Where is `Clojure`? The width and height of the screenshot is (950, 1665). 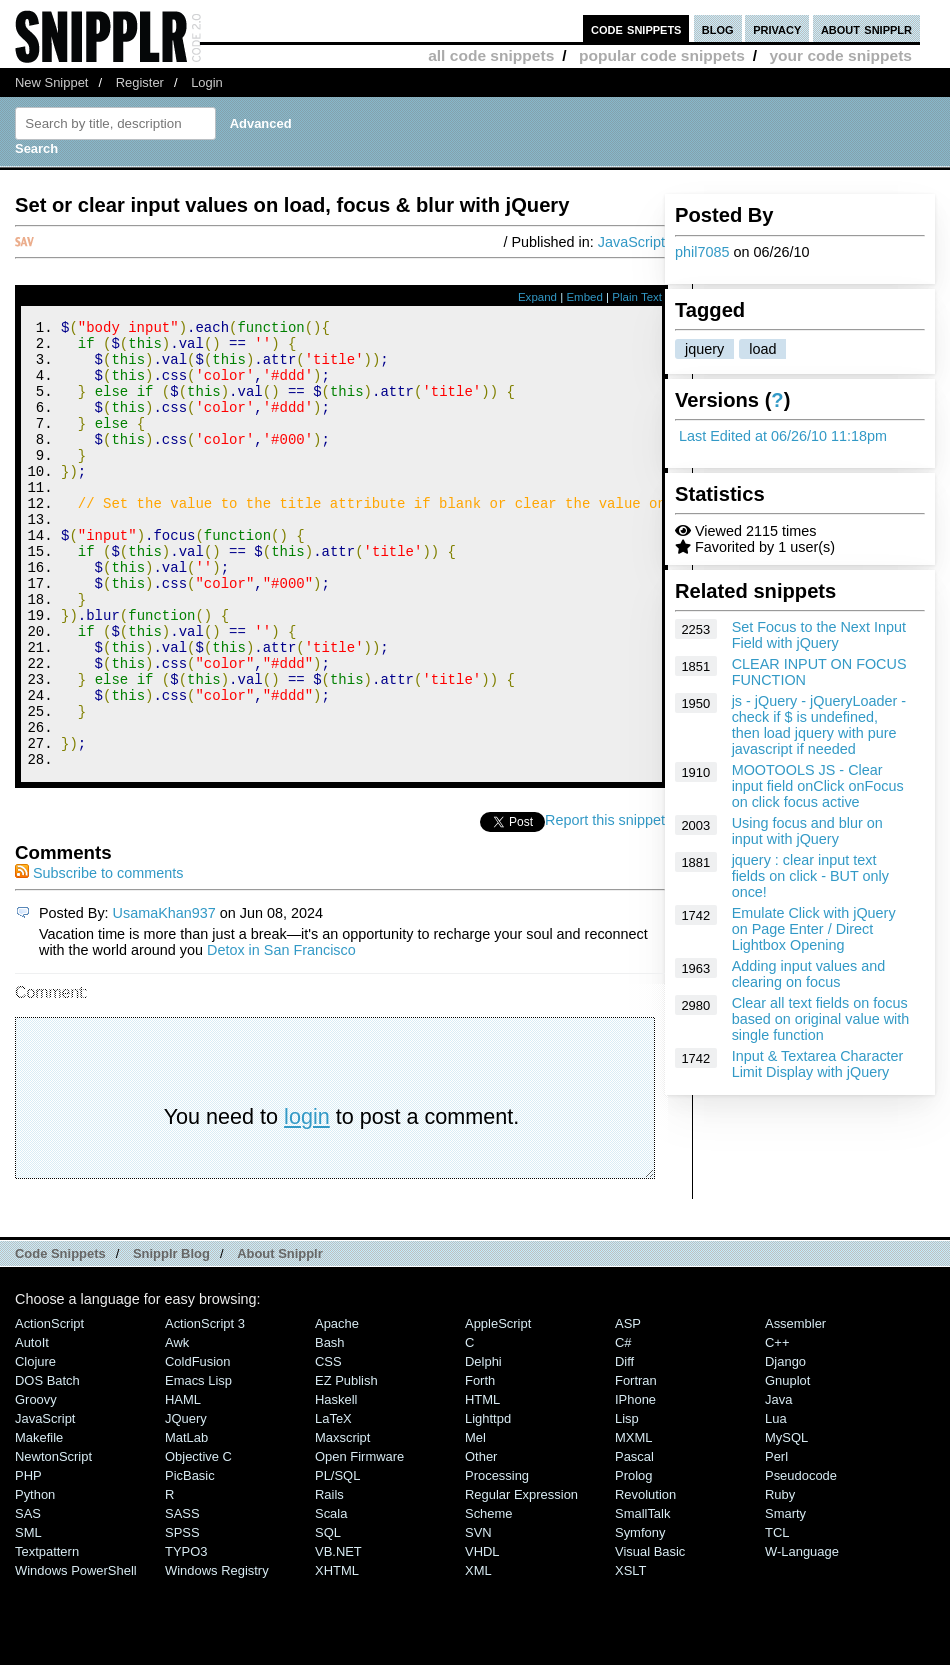 Clojure is located at coordinates (35, 1445).